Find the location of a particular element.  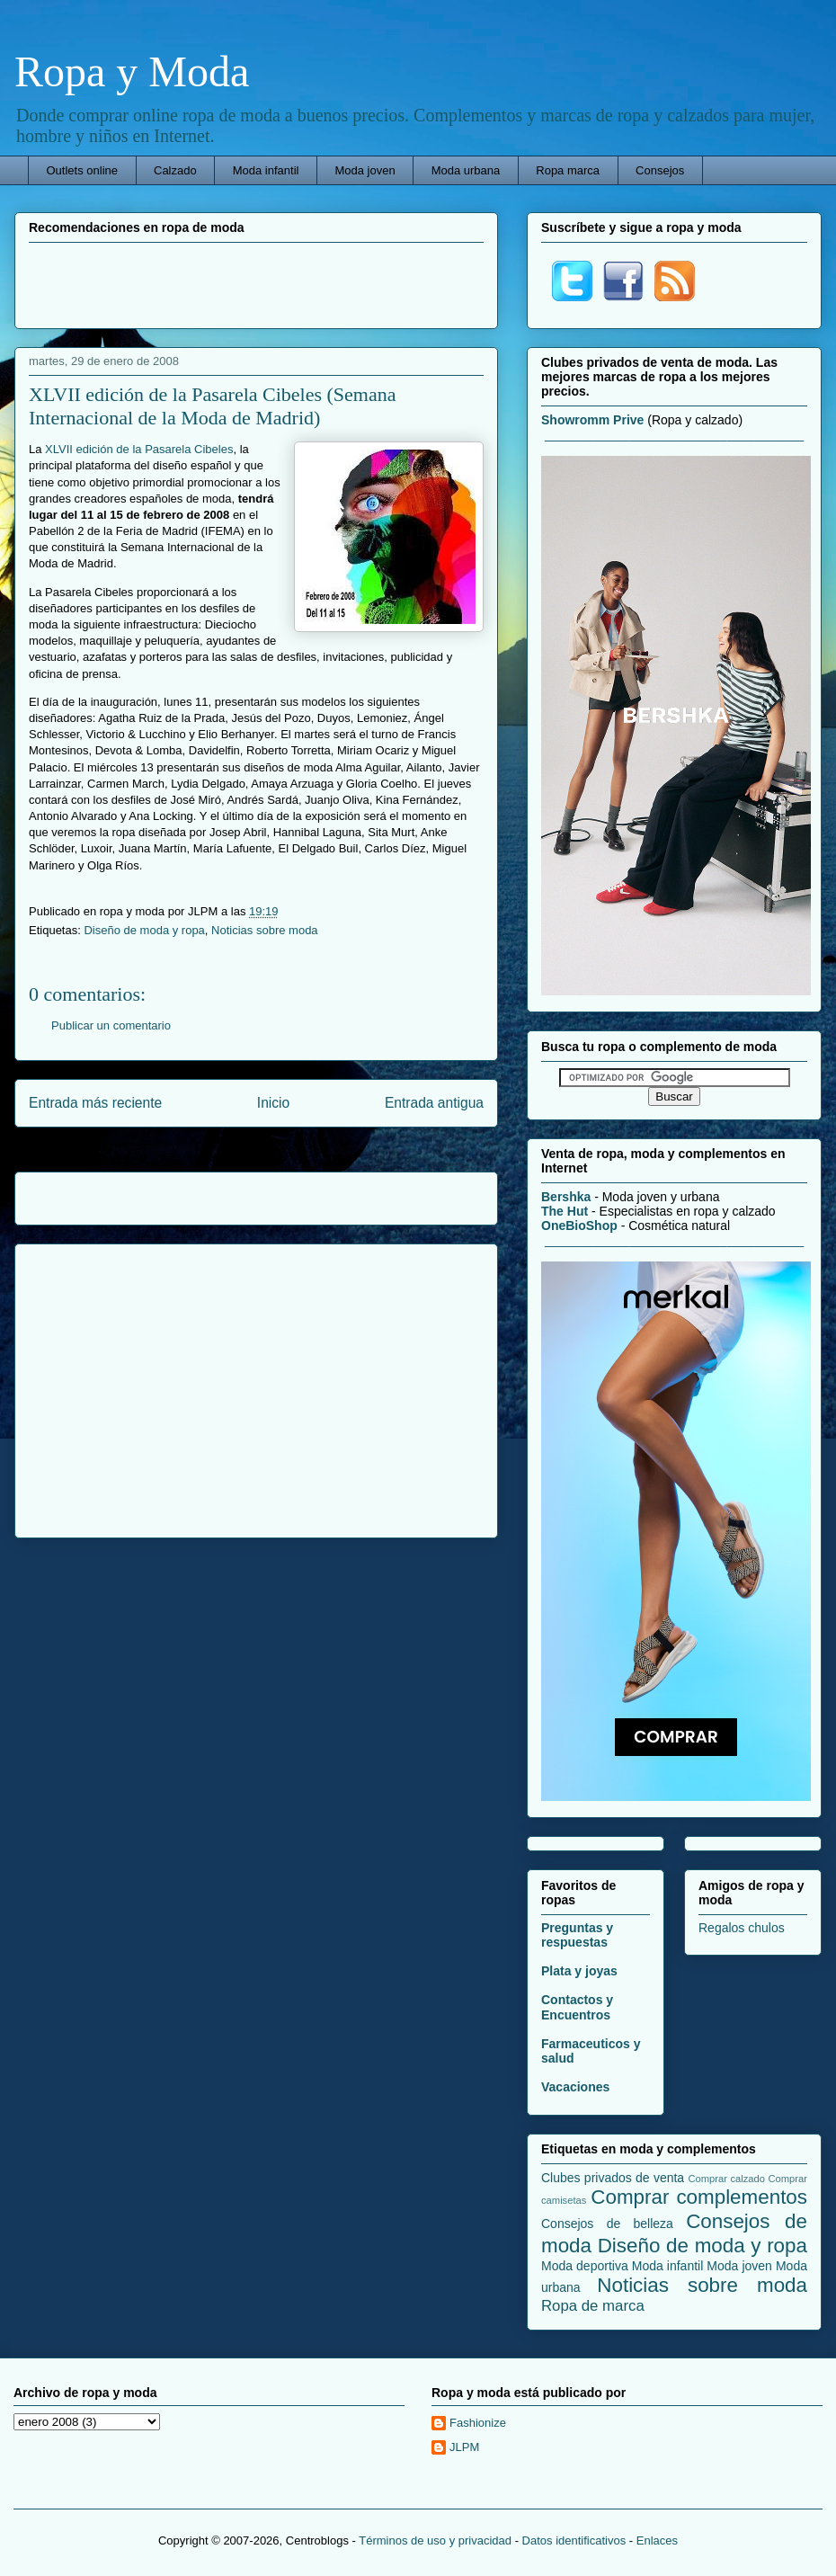

Moda urbana is located at coordinates (466, 170).